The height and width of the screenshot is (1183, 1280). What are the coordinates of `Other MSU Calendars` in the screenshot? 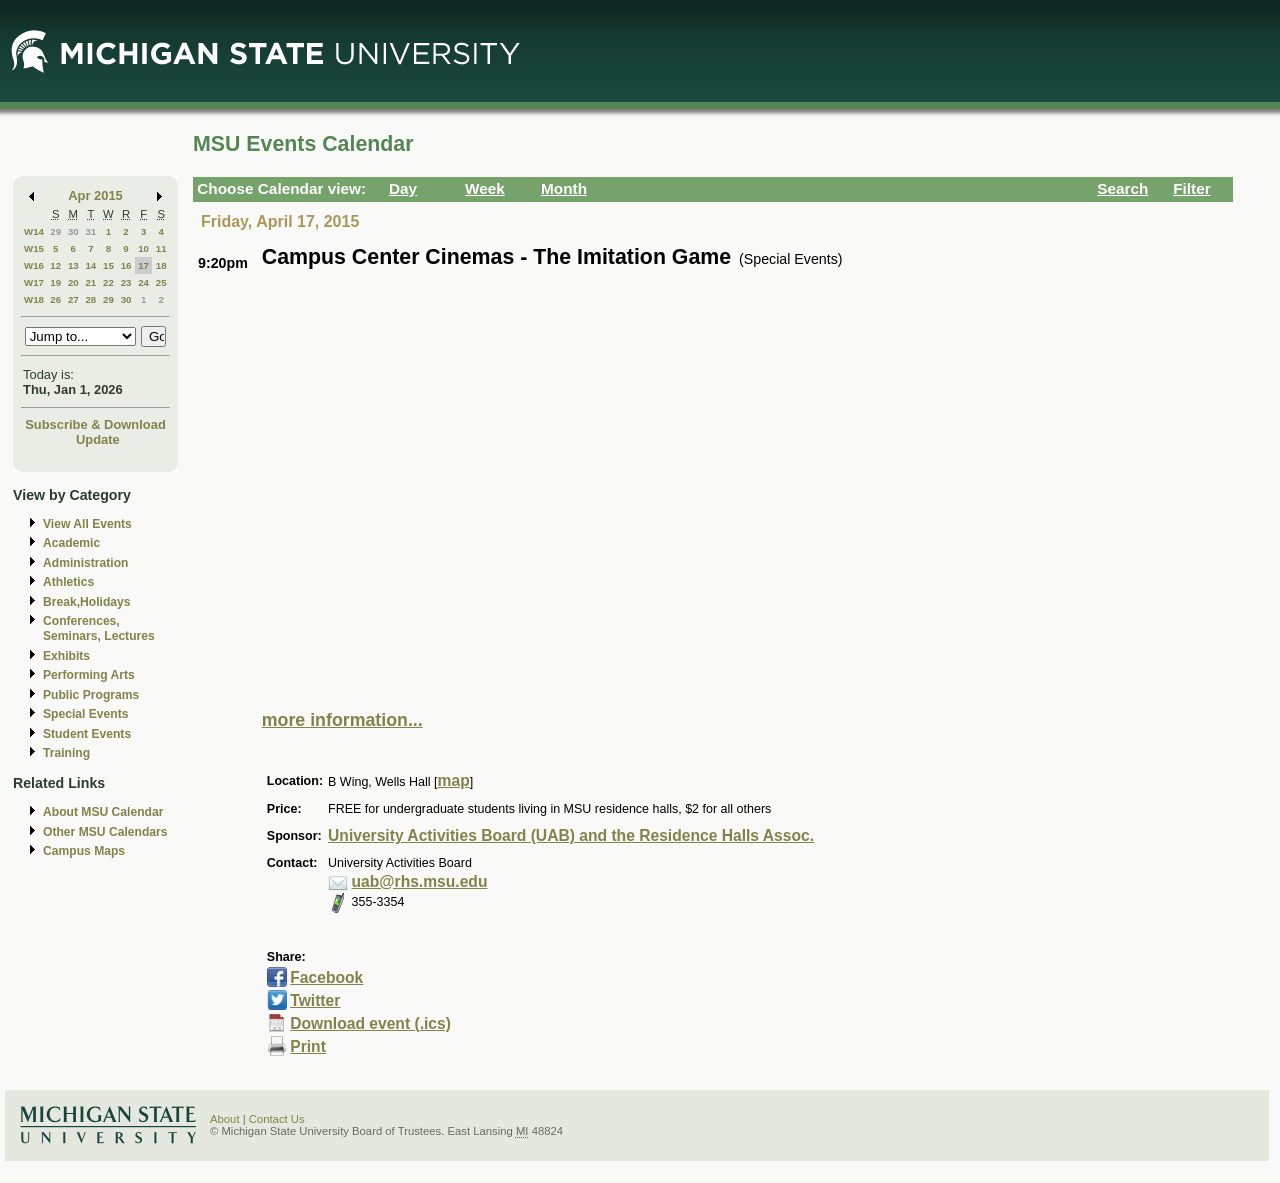 It's located at (105, 832).